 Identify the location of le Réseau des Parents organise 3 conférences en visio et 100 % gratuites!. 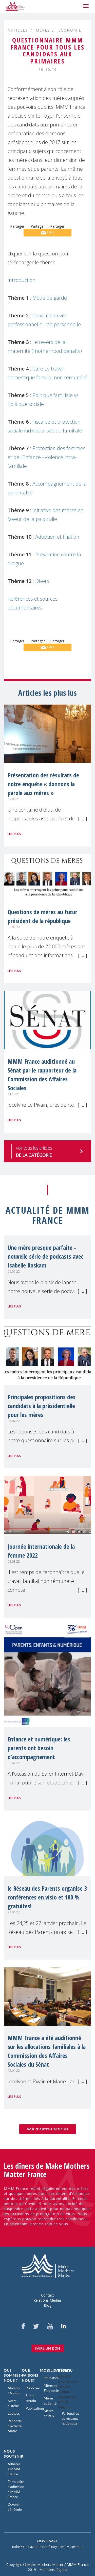
(47, 1897).